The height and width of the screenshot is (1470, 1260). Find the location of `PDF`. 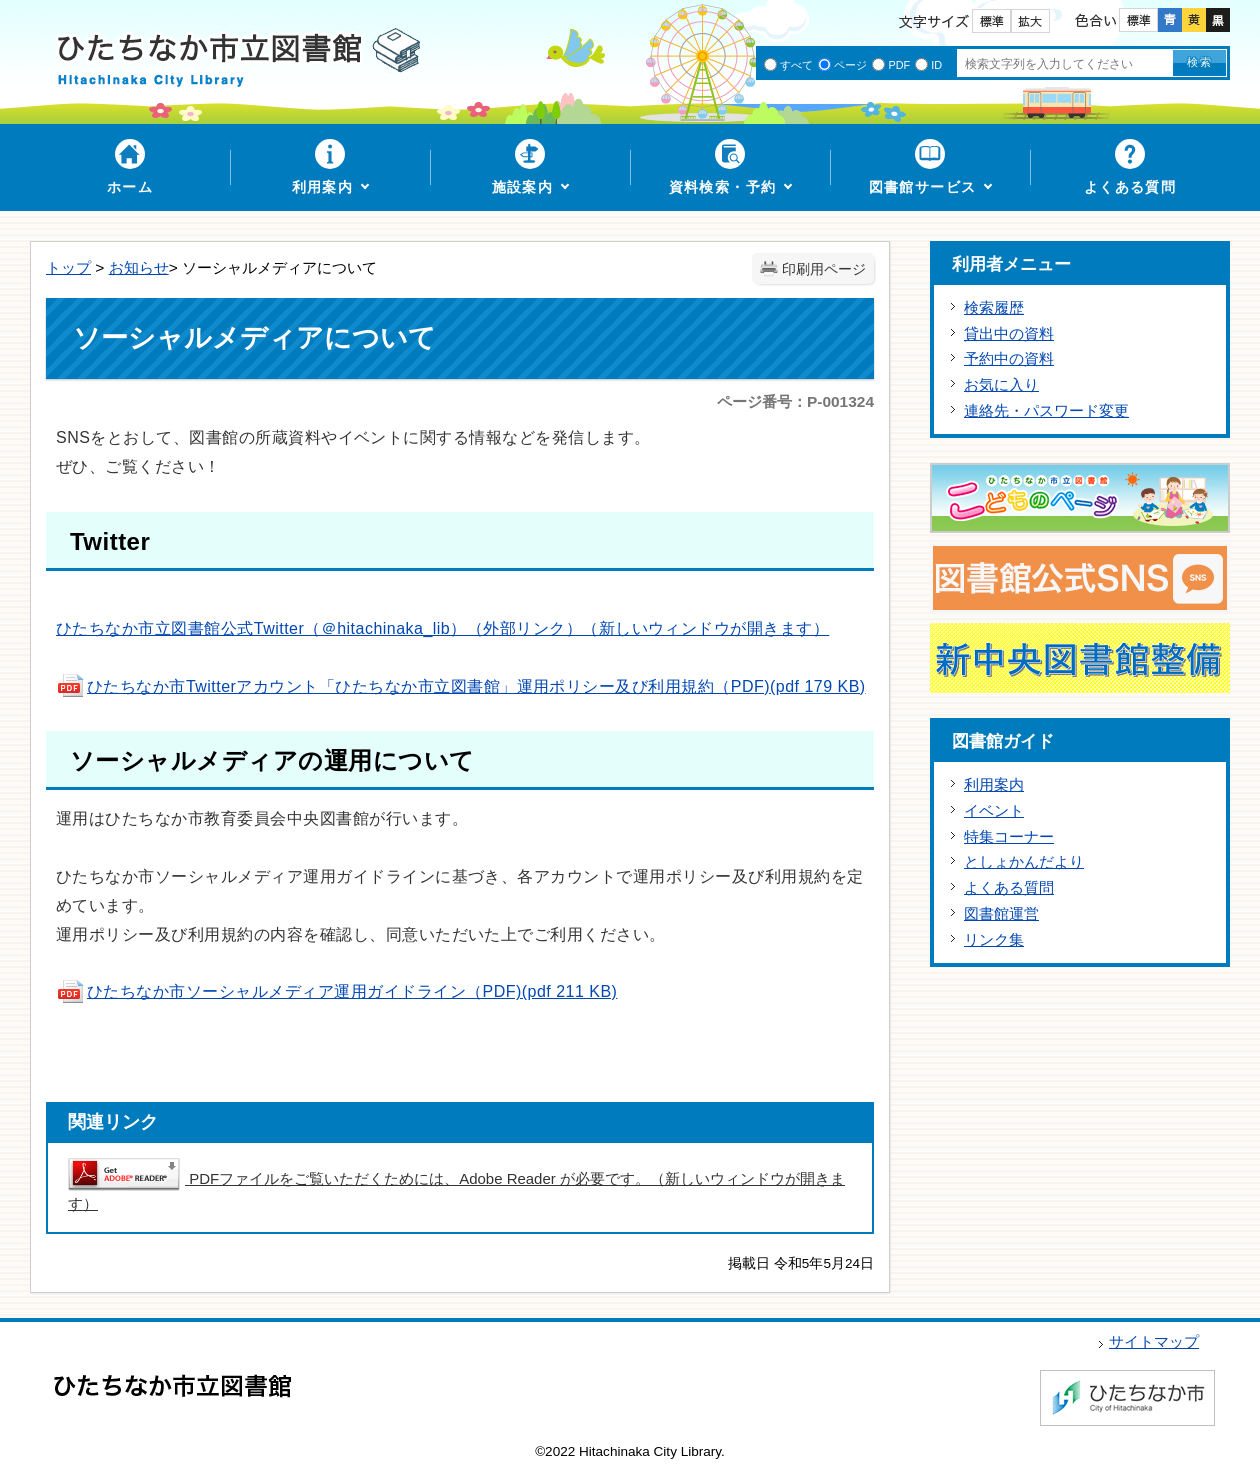

PDF is located at coordinates (899, 65).